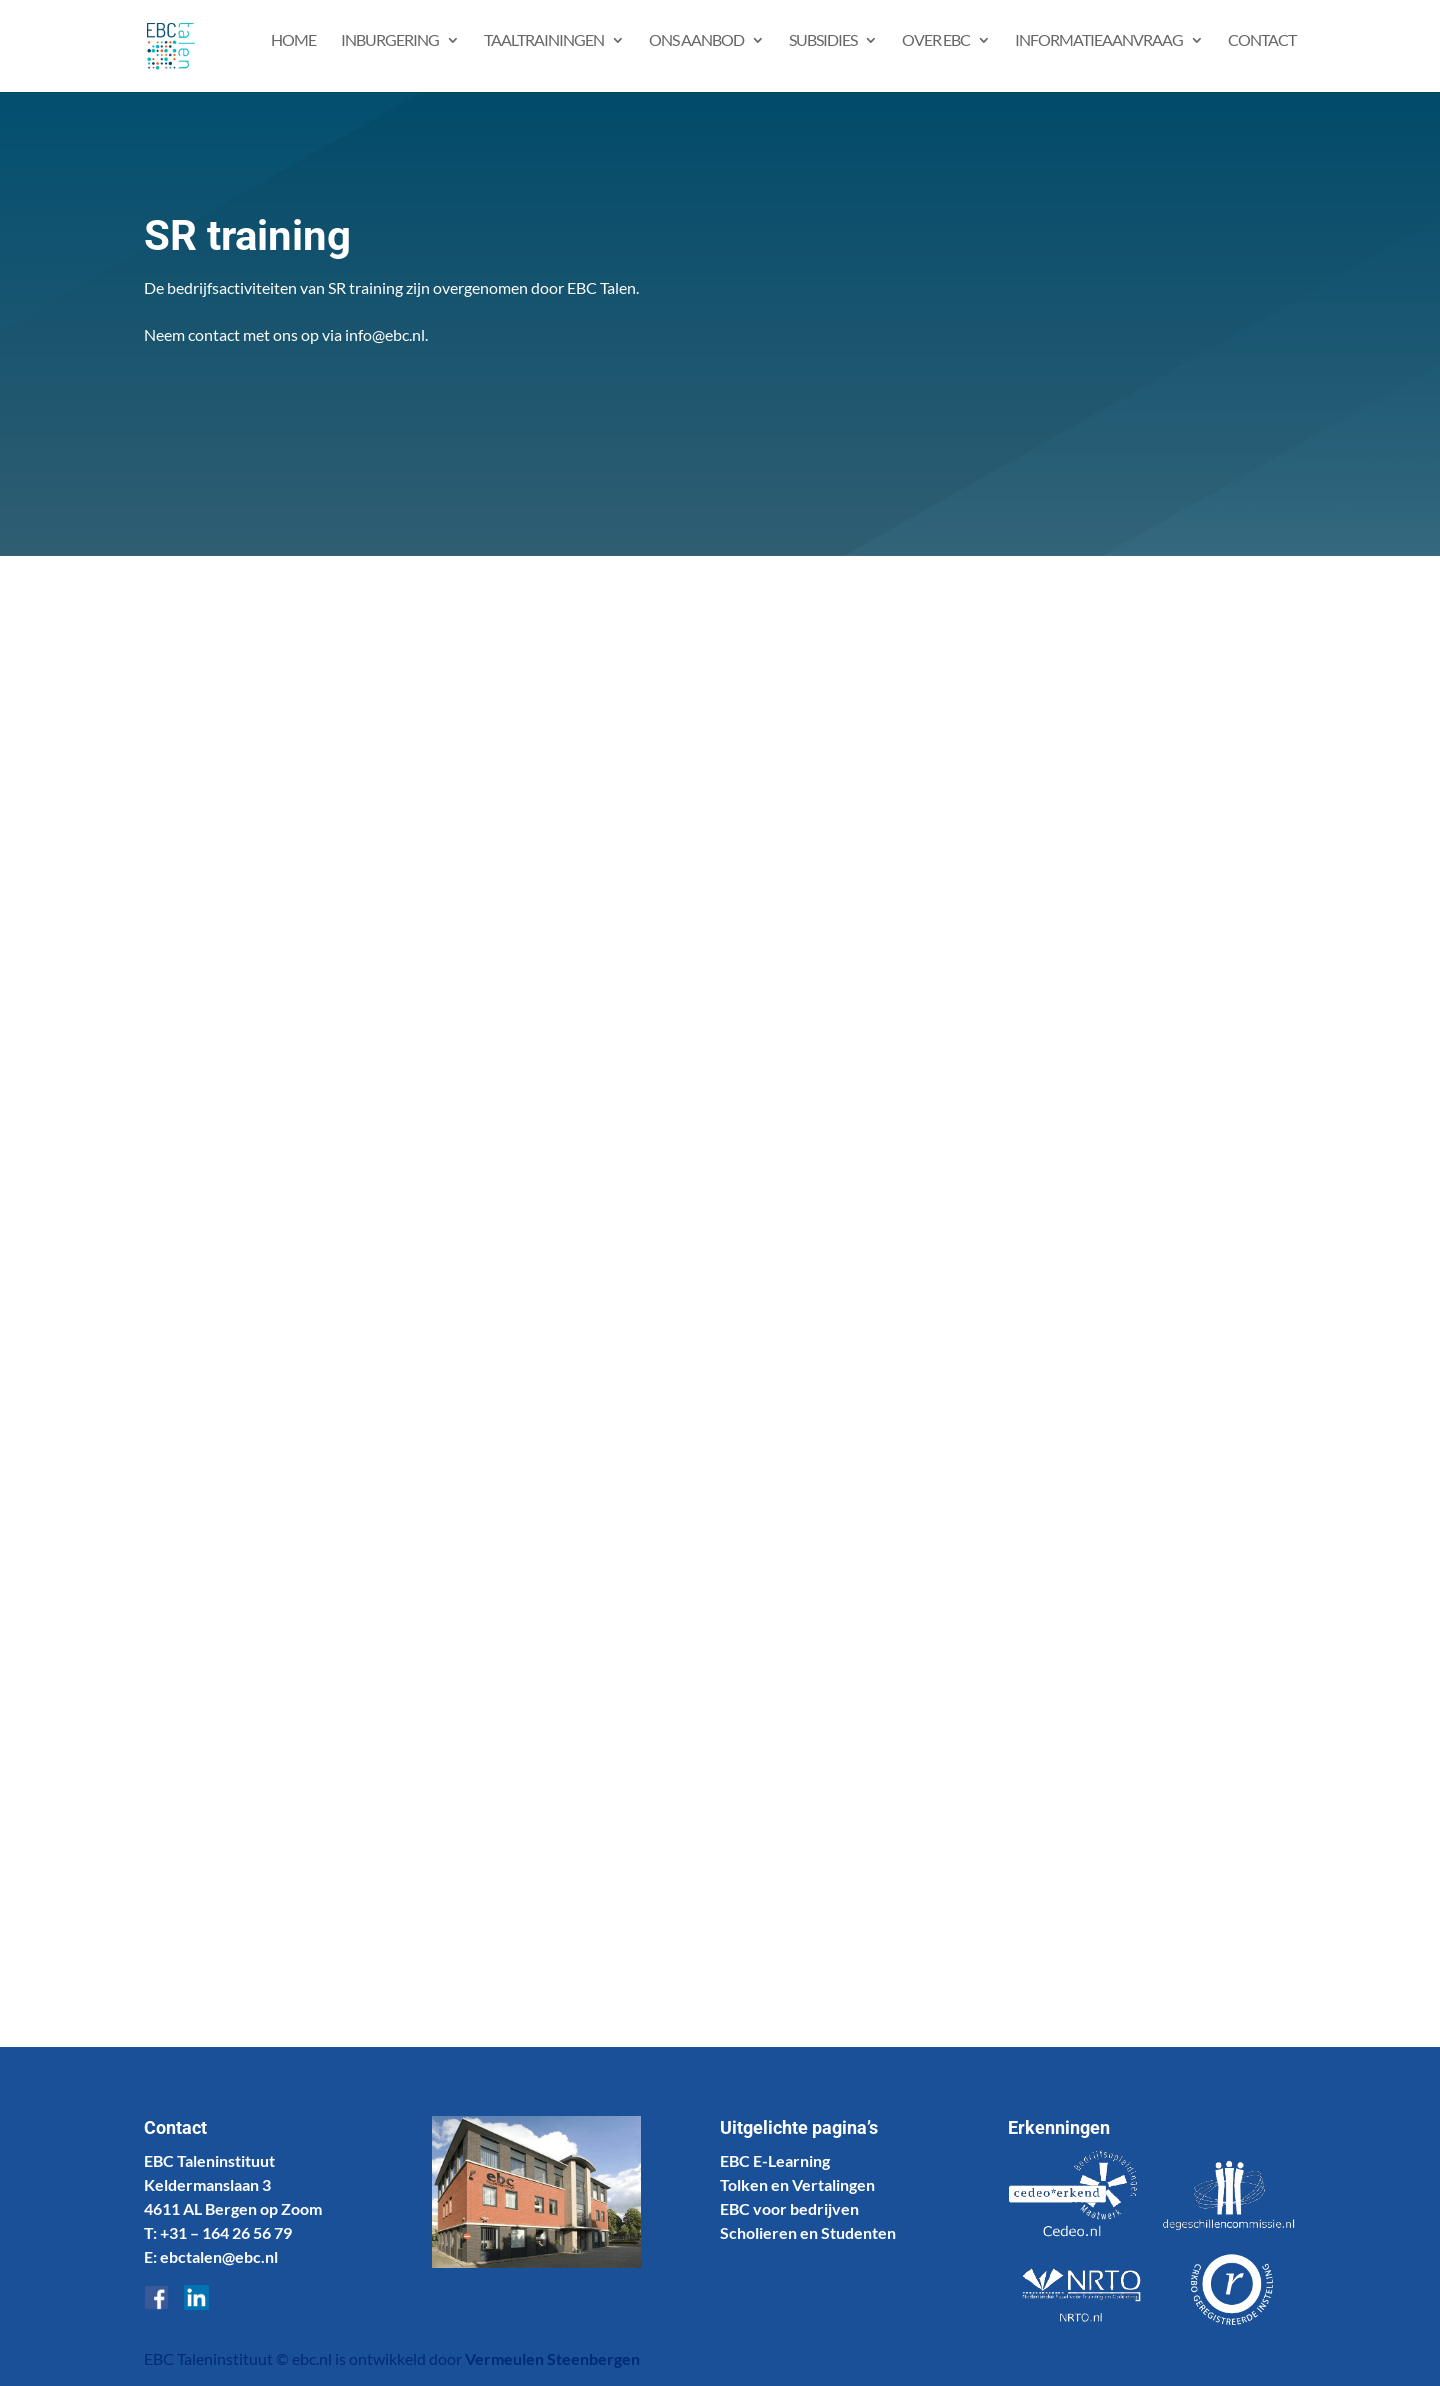 The width and height of the screenshot is (1440, 2386). I want to click on Contact, so click(1262, 53).